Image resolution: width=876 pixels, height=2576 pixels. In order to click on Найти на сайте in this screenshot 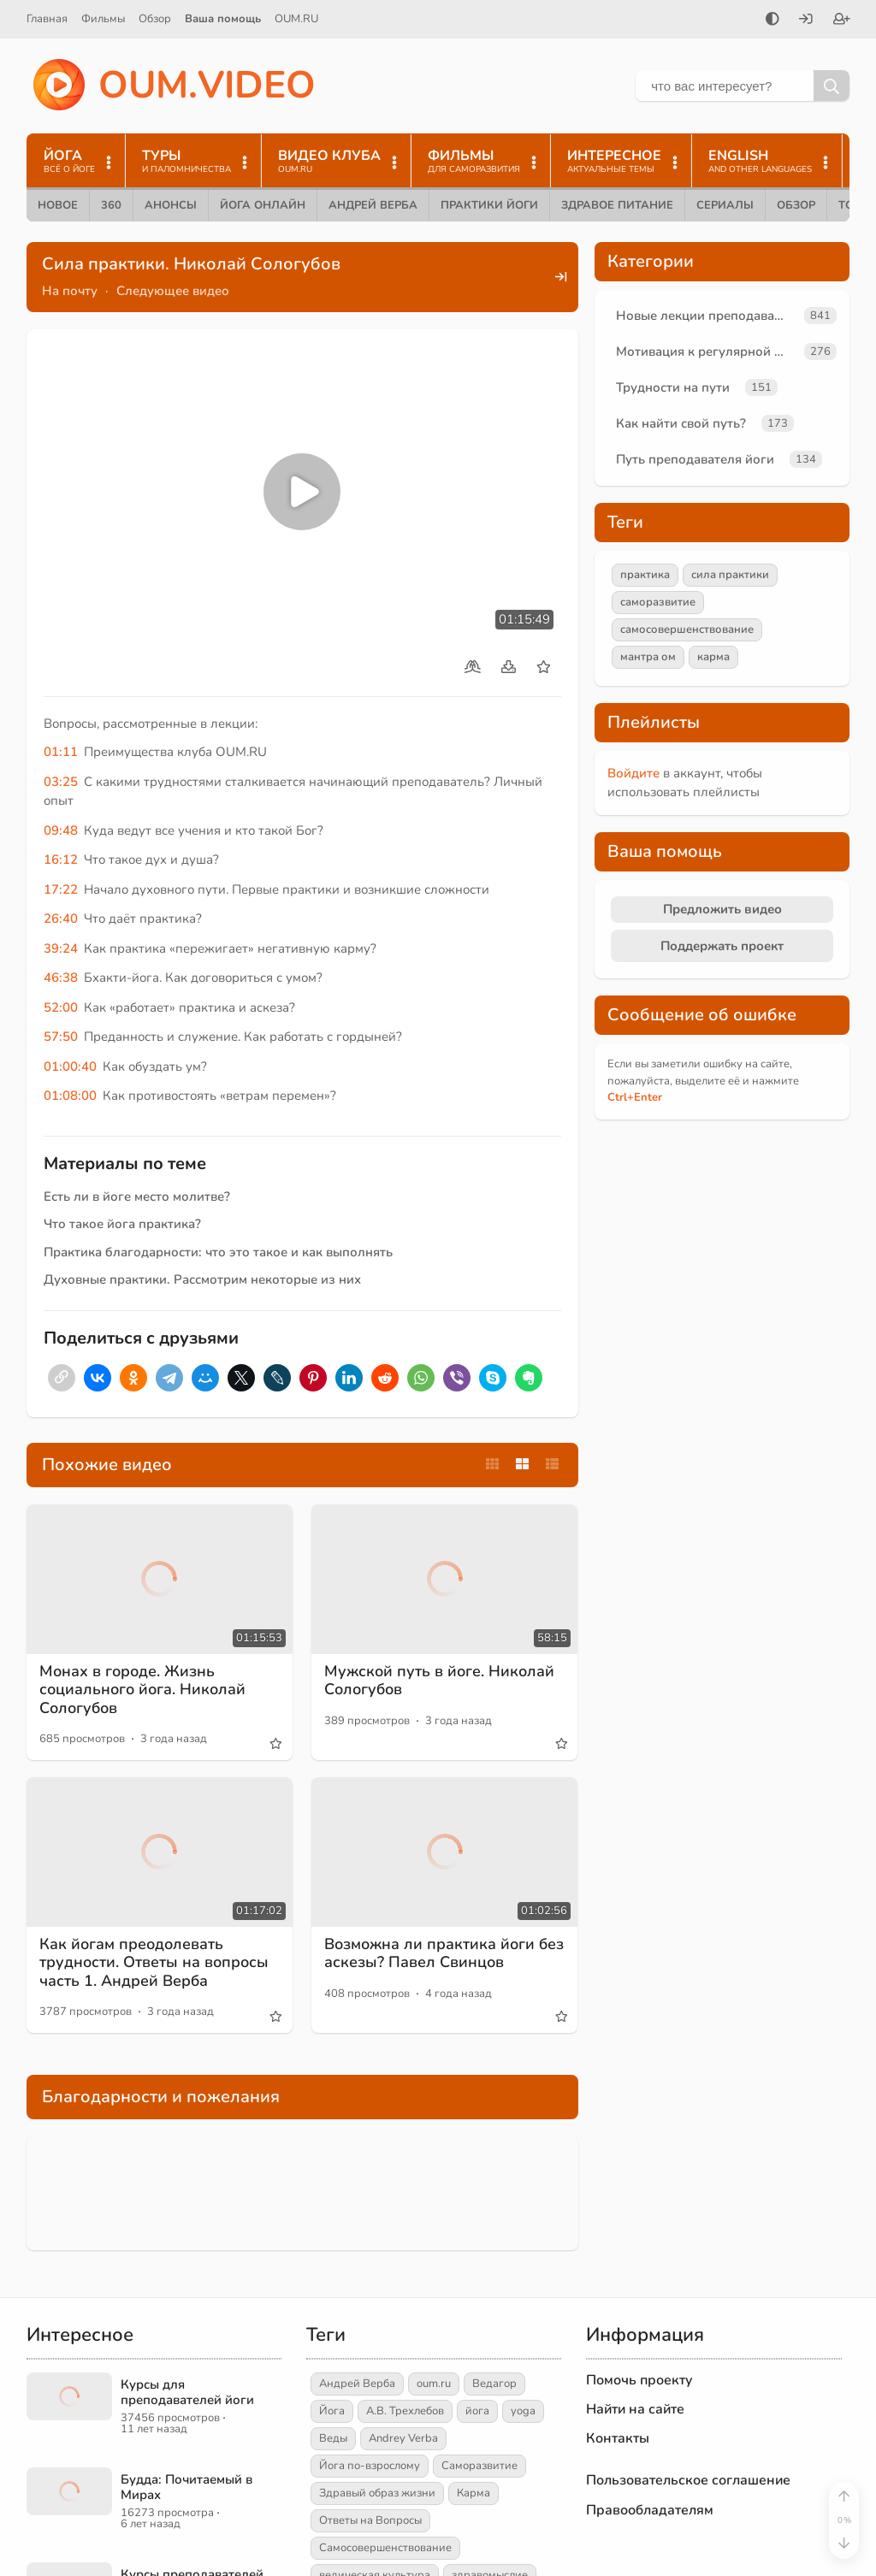, I will do `click(635, 2409)`.